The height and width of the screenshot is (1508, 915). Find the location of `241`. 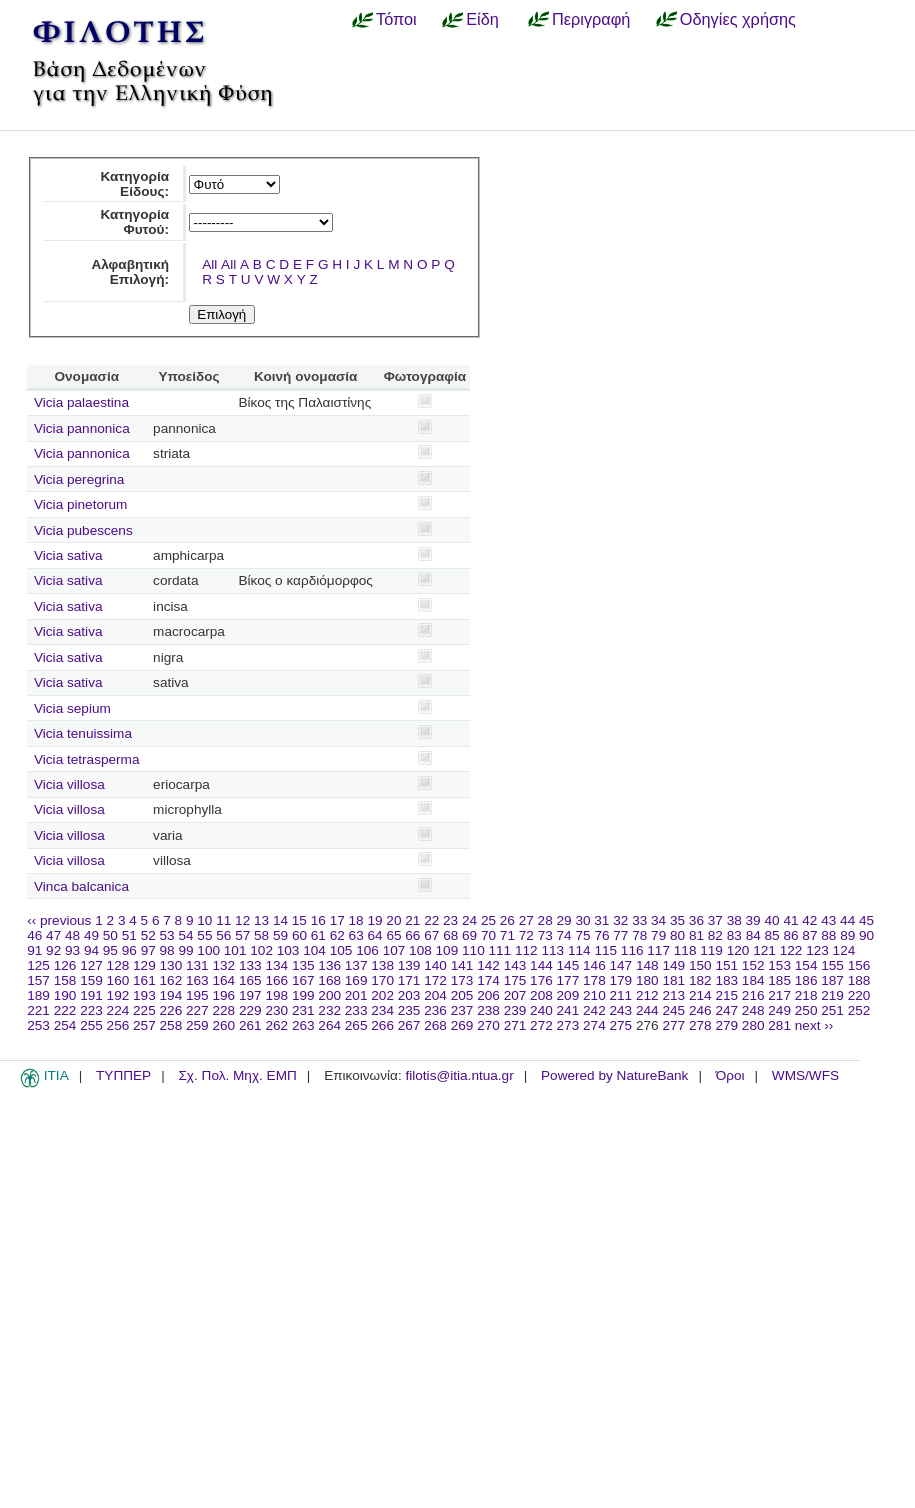

241 is located at coordinates (568, 1010).